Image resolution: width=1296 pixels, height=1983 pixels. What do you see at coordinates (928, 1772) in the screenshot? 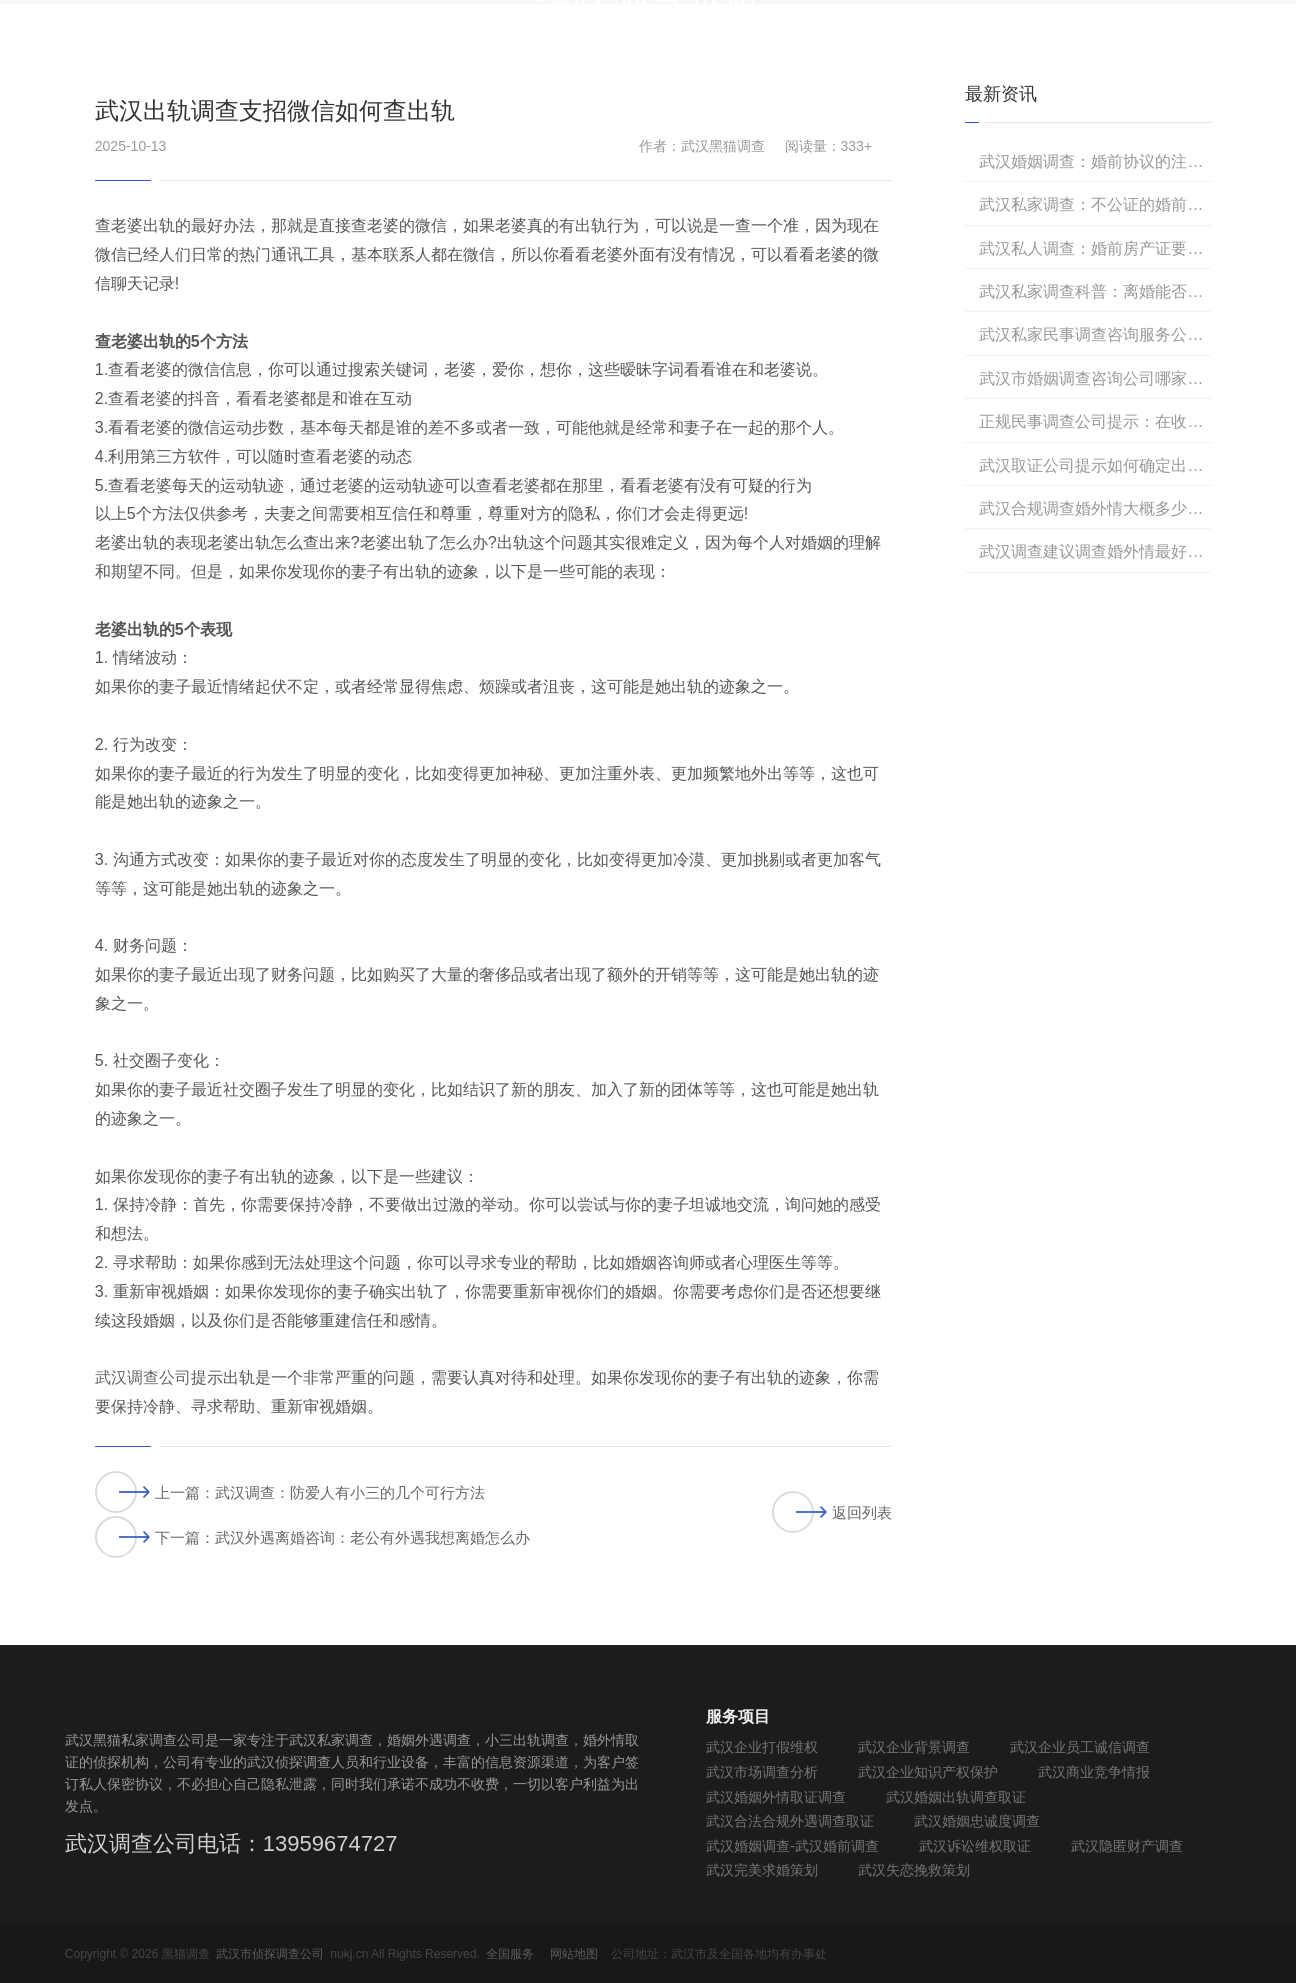
I see `武汉企业知识产权保护` at bounding box center [928, 1772].